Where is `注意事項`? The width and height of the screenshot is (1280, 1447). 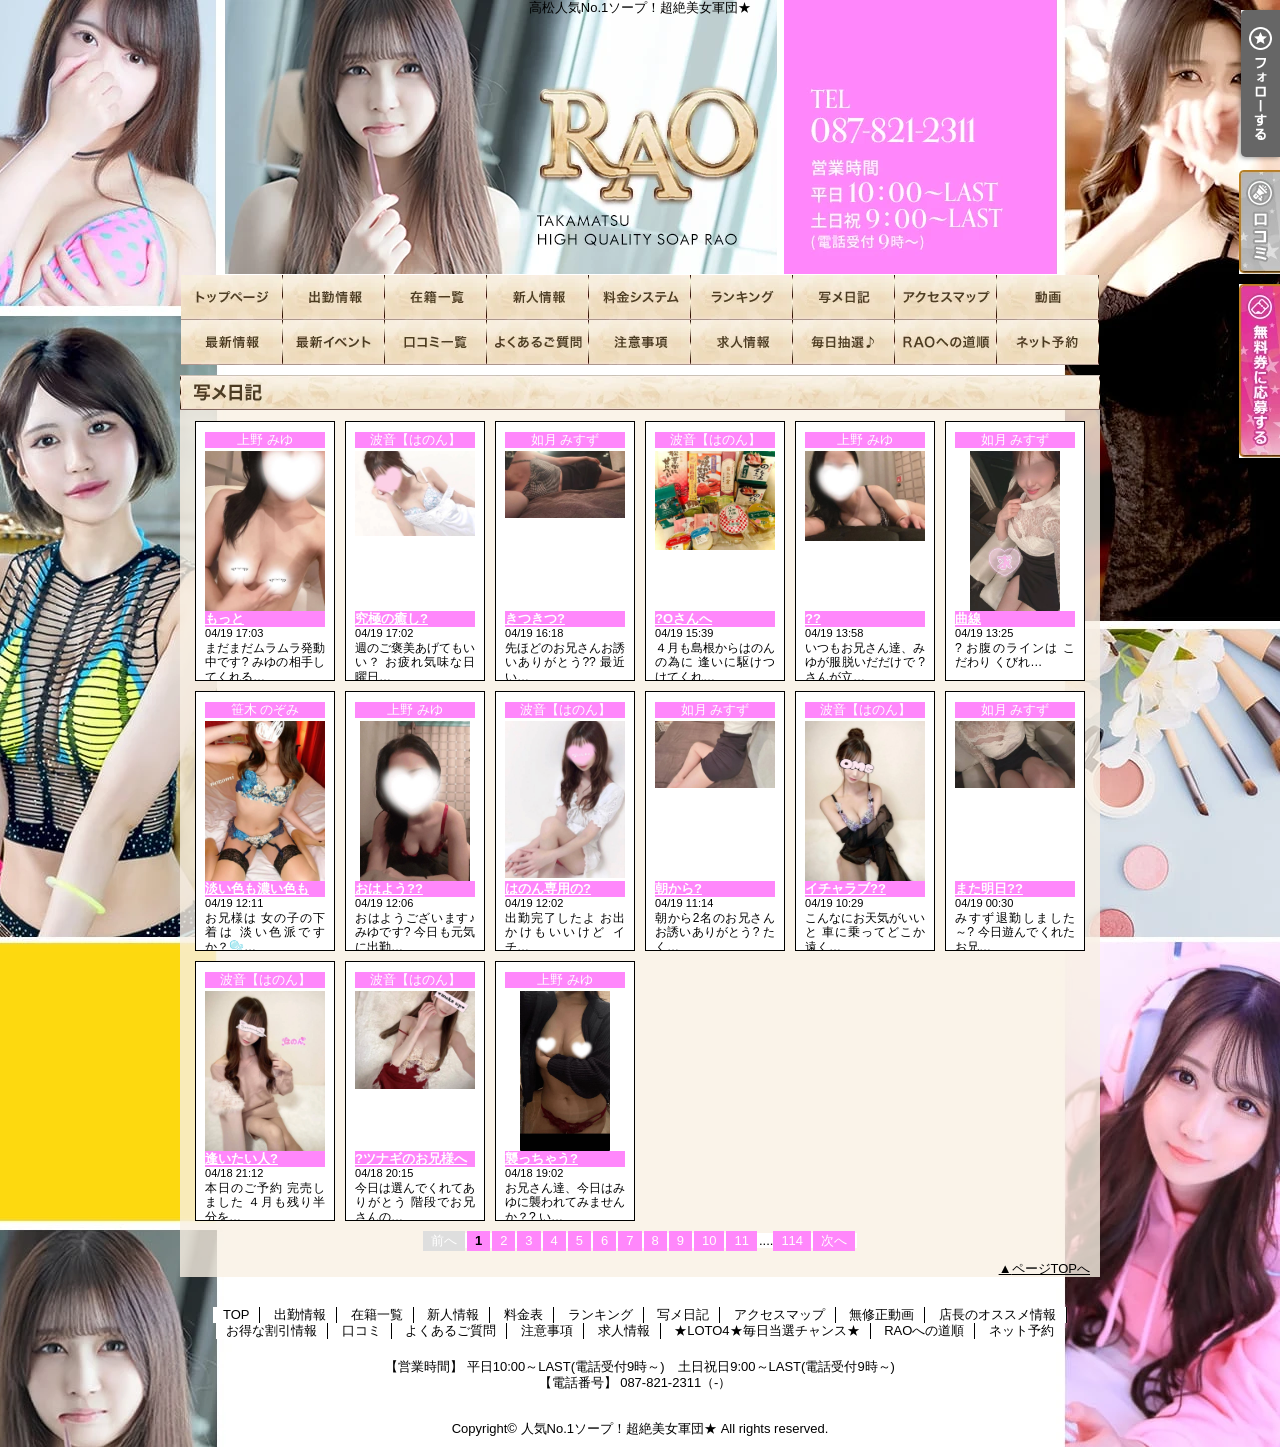
注意事項 is located at coordinates (640, 342).